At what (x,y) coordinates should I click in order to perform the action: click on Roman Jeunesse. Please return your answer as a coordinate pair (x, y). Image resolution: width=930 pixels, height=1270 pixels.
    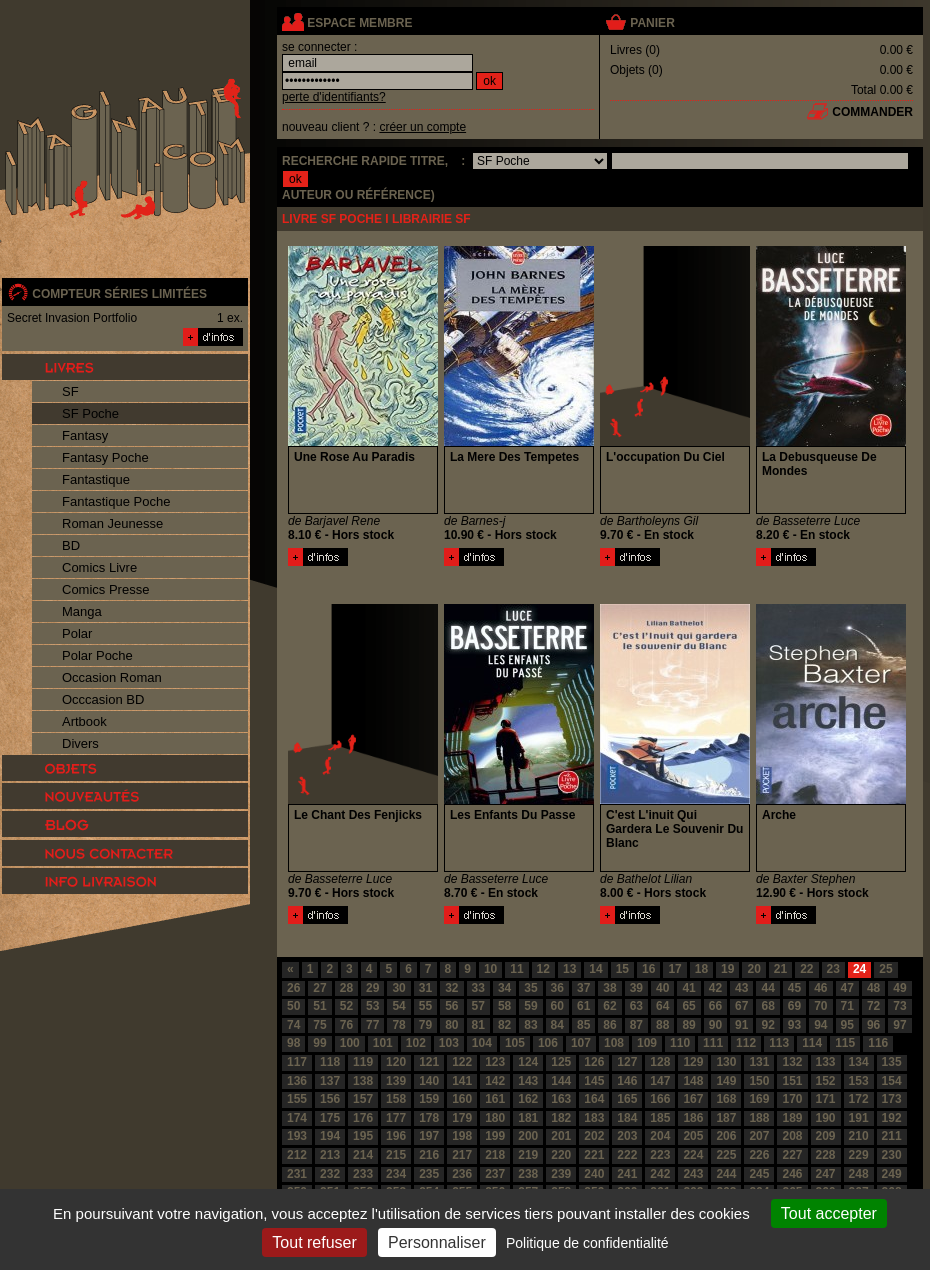
    Looking at the image, I should click on (112, 523).